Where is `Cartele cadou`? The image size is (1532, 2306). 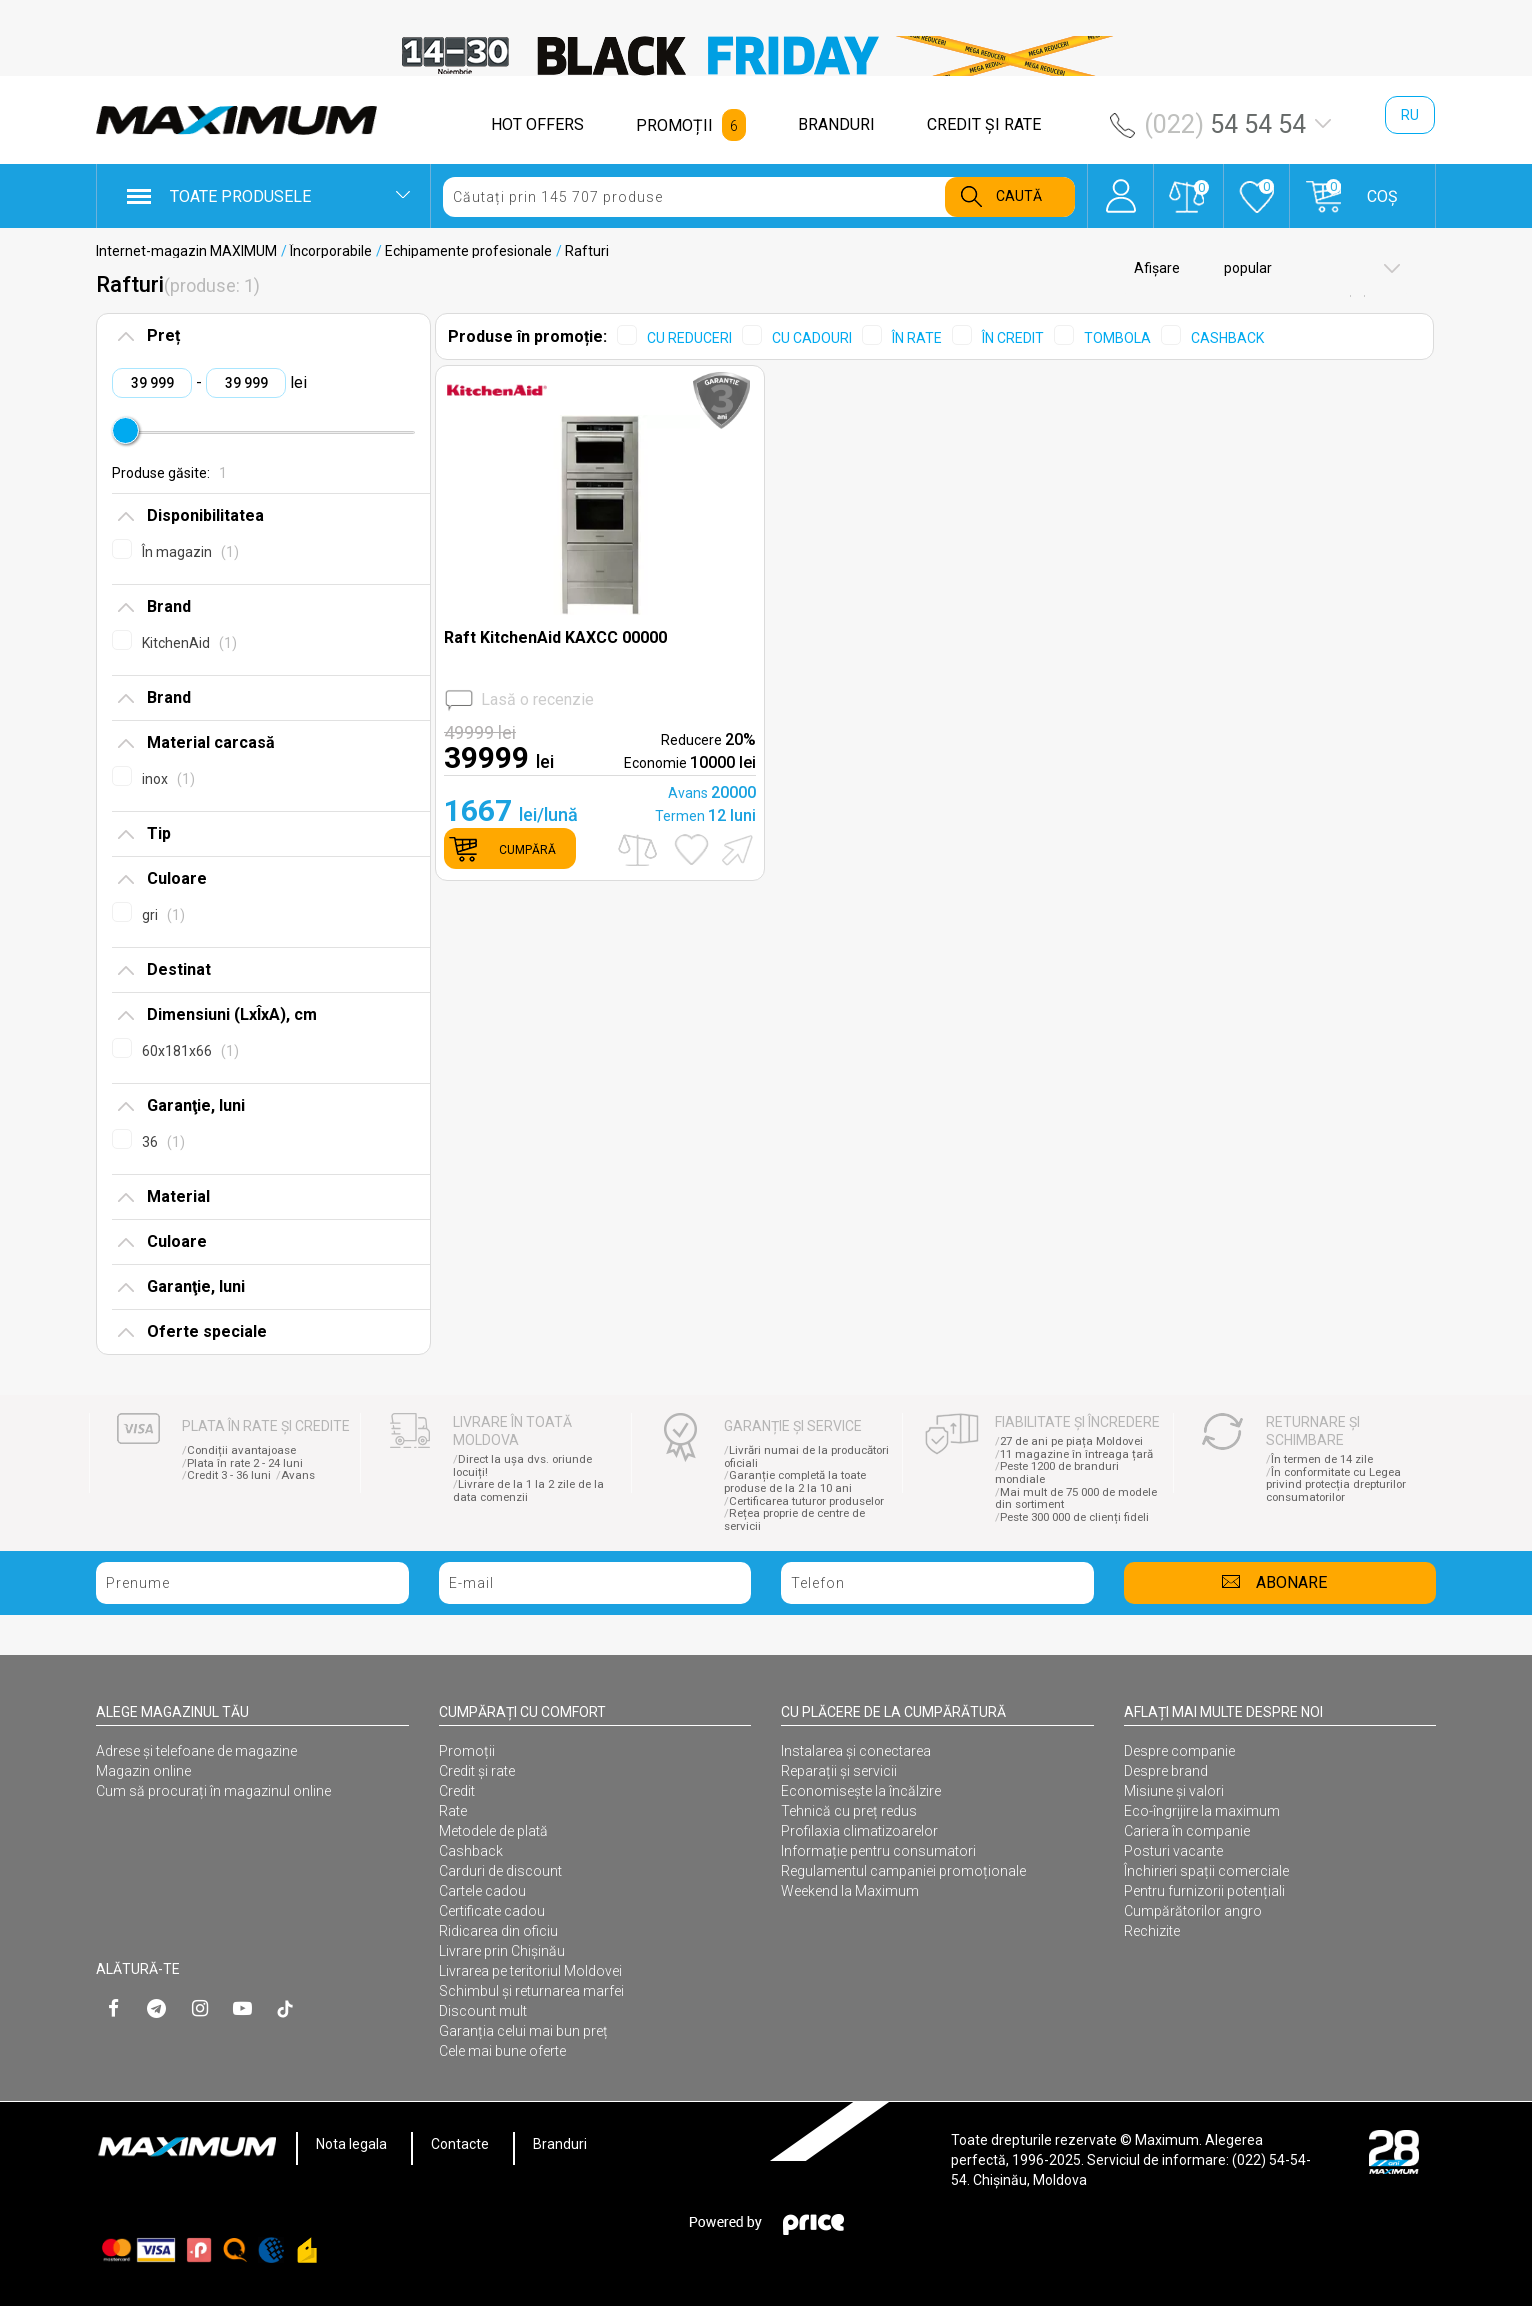
Cartele cadou is located at coordinates (482, 1891).